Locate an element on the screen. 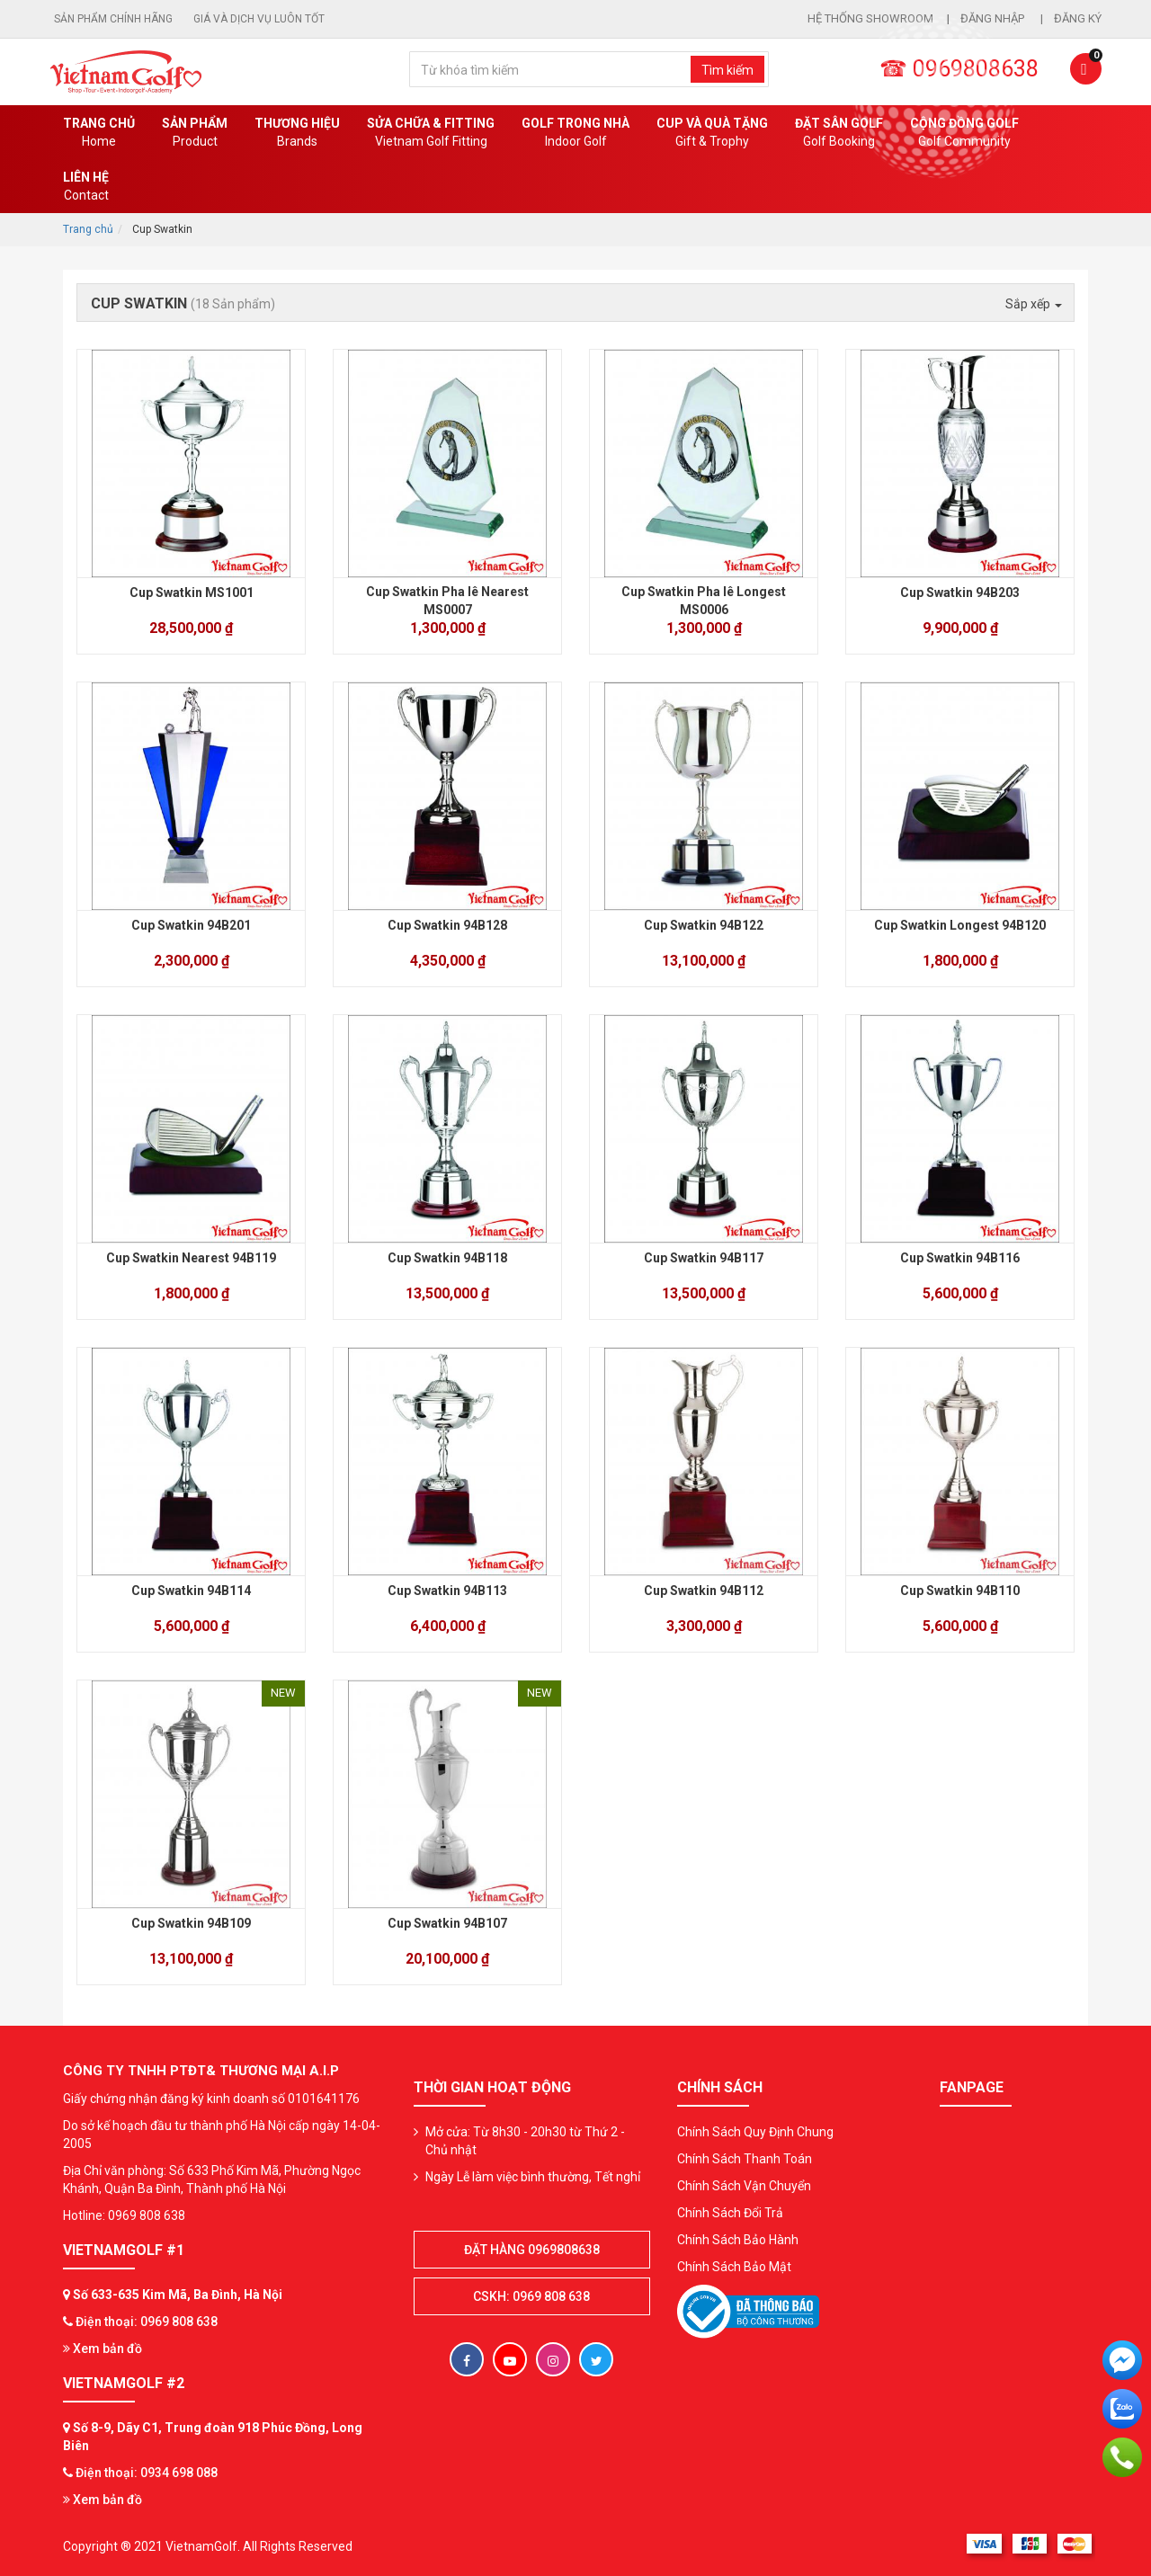 Image resolution: width=1151 pixels, height=2576 pixels. Cup Swatkin Pha lê Nearest MS0007 is located at coordinates (447, 600).